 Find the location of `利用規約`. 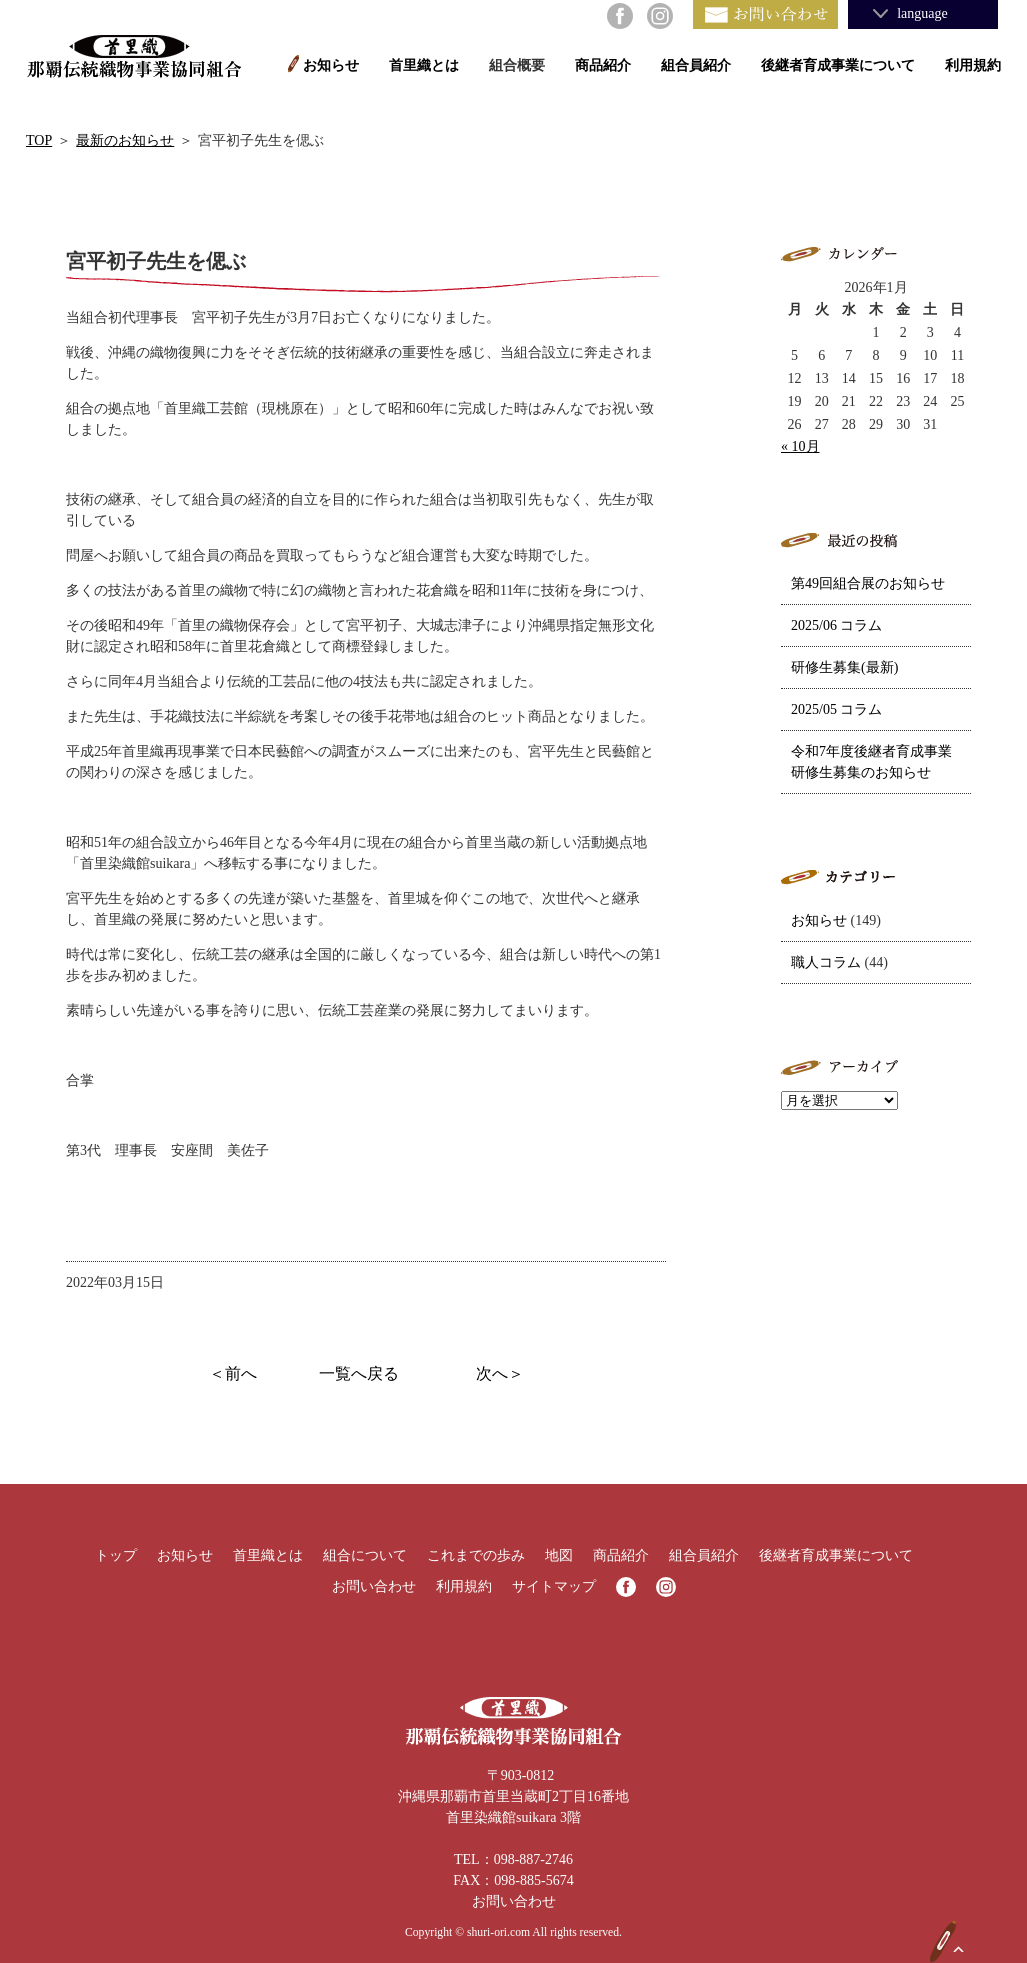

利用規約 is located at coordinates (973, 65).